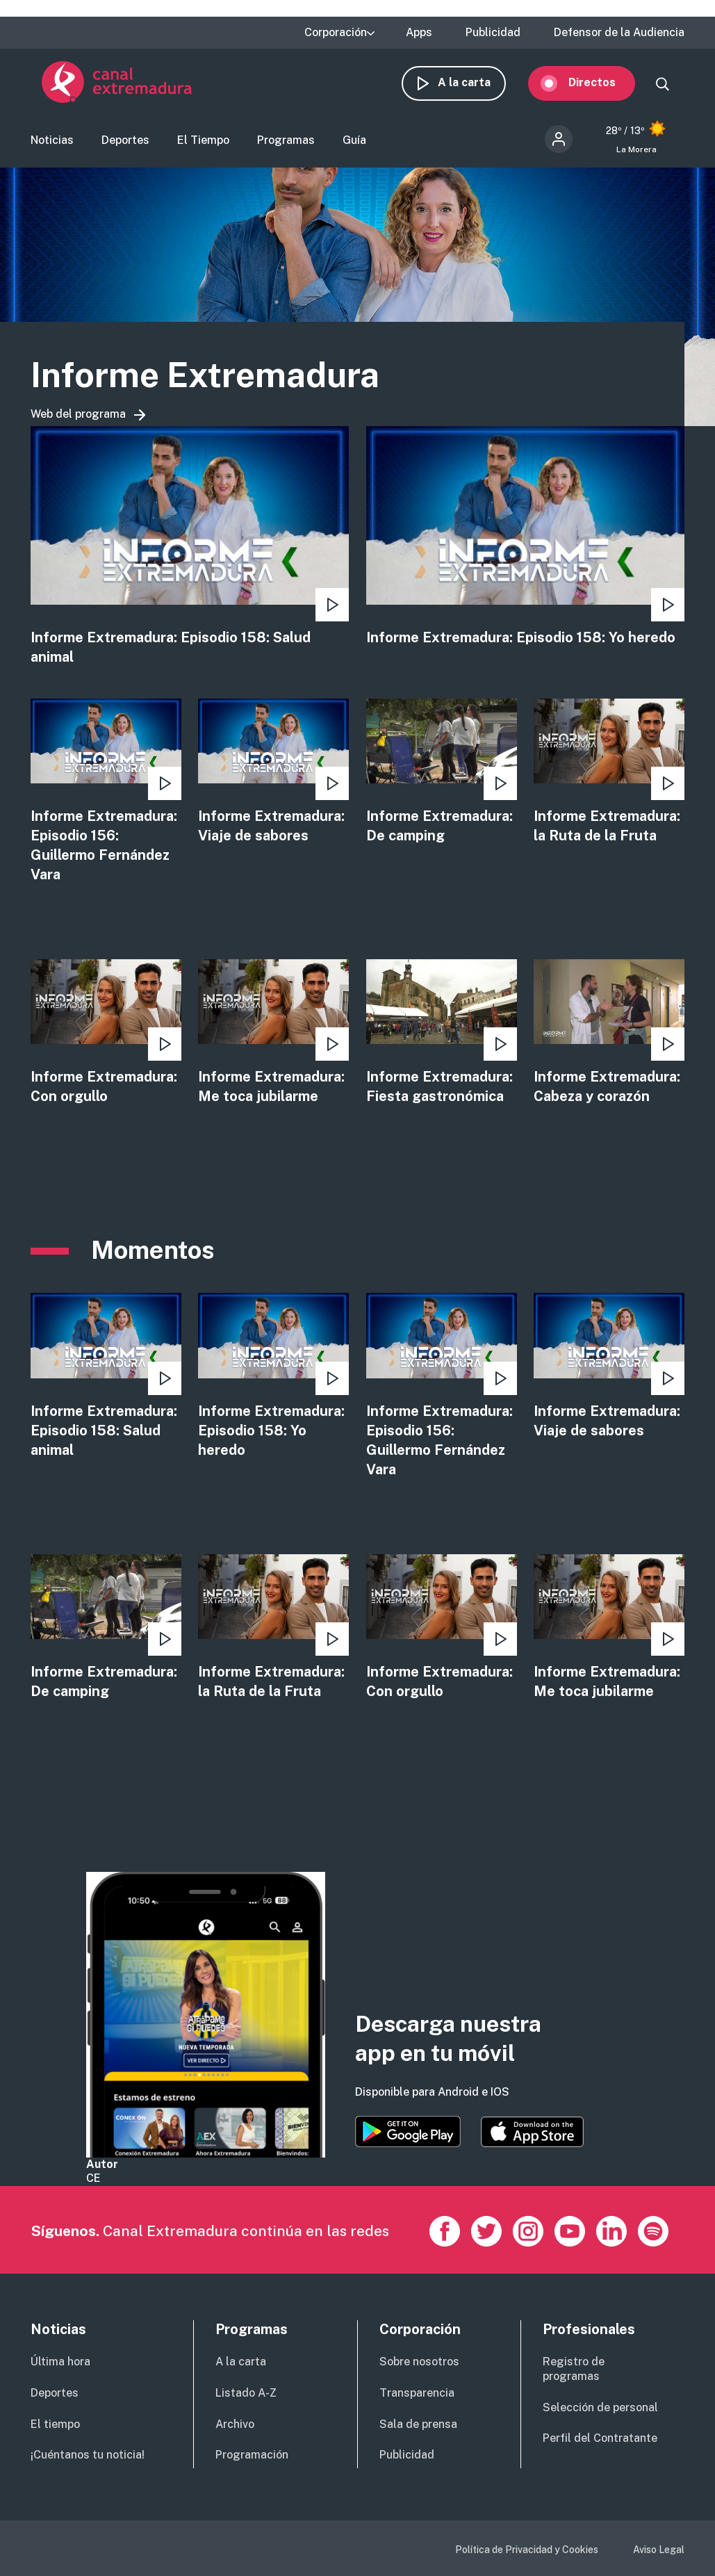 The width and height of the screenshot is (715, 2576). What do you see at coordinates (574, 2369) in the screenshot?
I see `Registro de programas` at bounding box center [574, 2369].